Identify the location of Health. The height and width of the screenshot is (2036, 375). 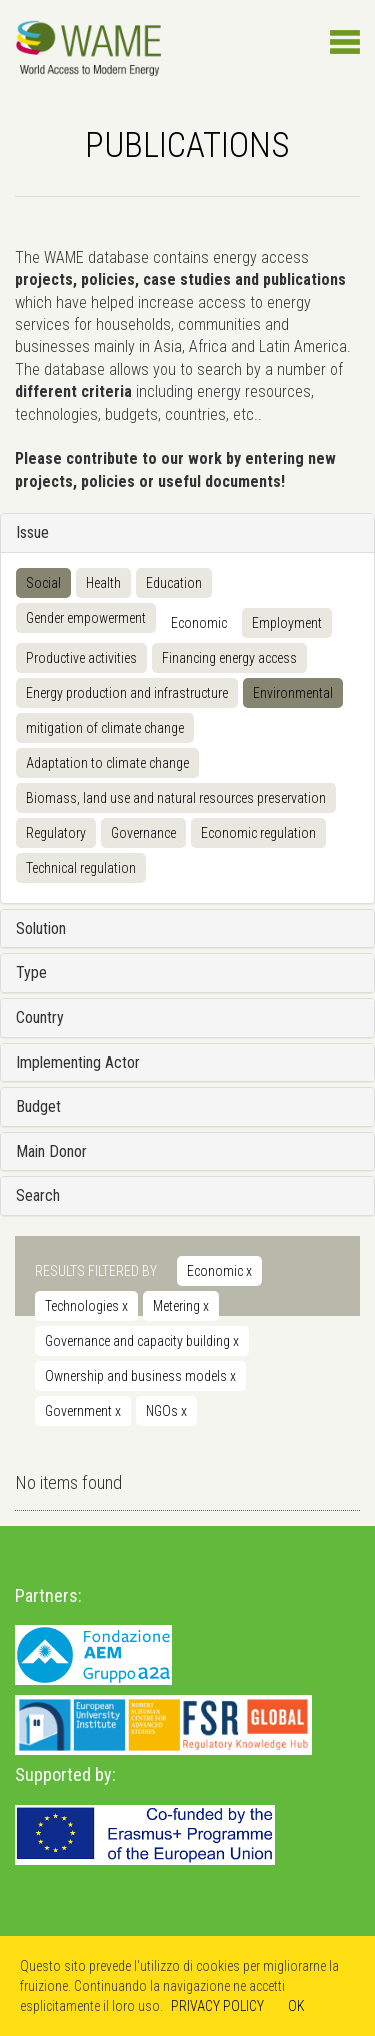
(103, 583).